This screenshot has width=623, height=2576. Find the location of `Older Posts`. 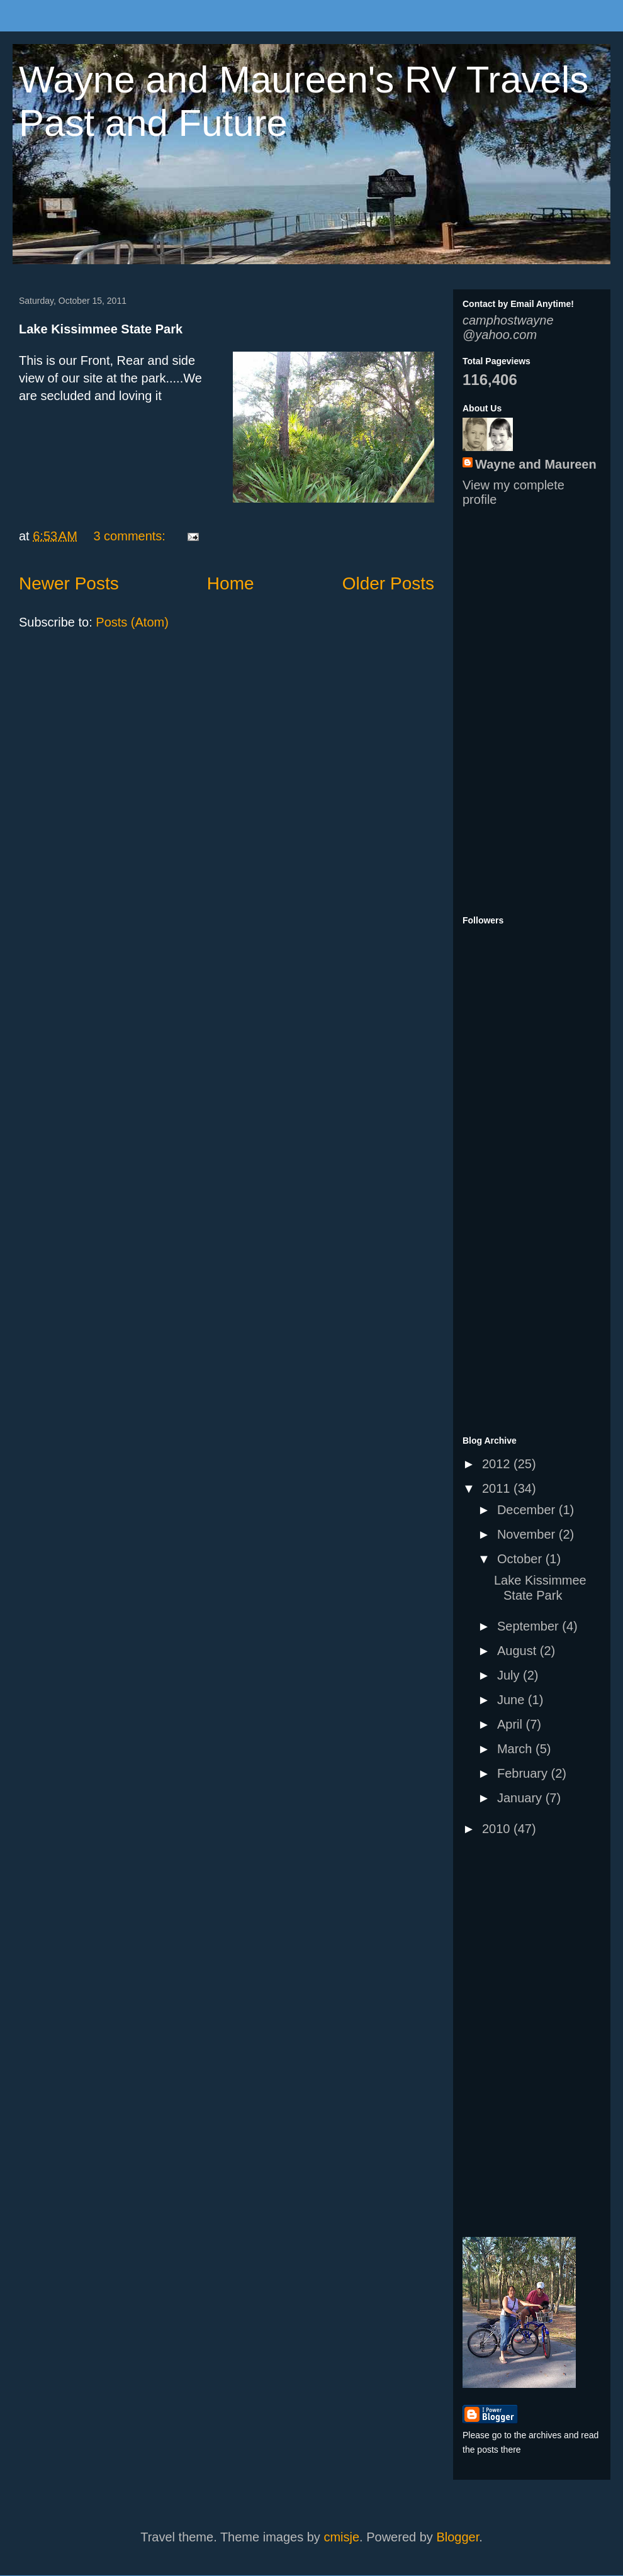

Older Posts is located at coordinates (388, 583).